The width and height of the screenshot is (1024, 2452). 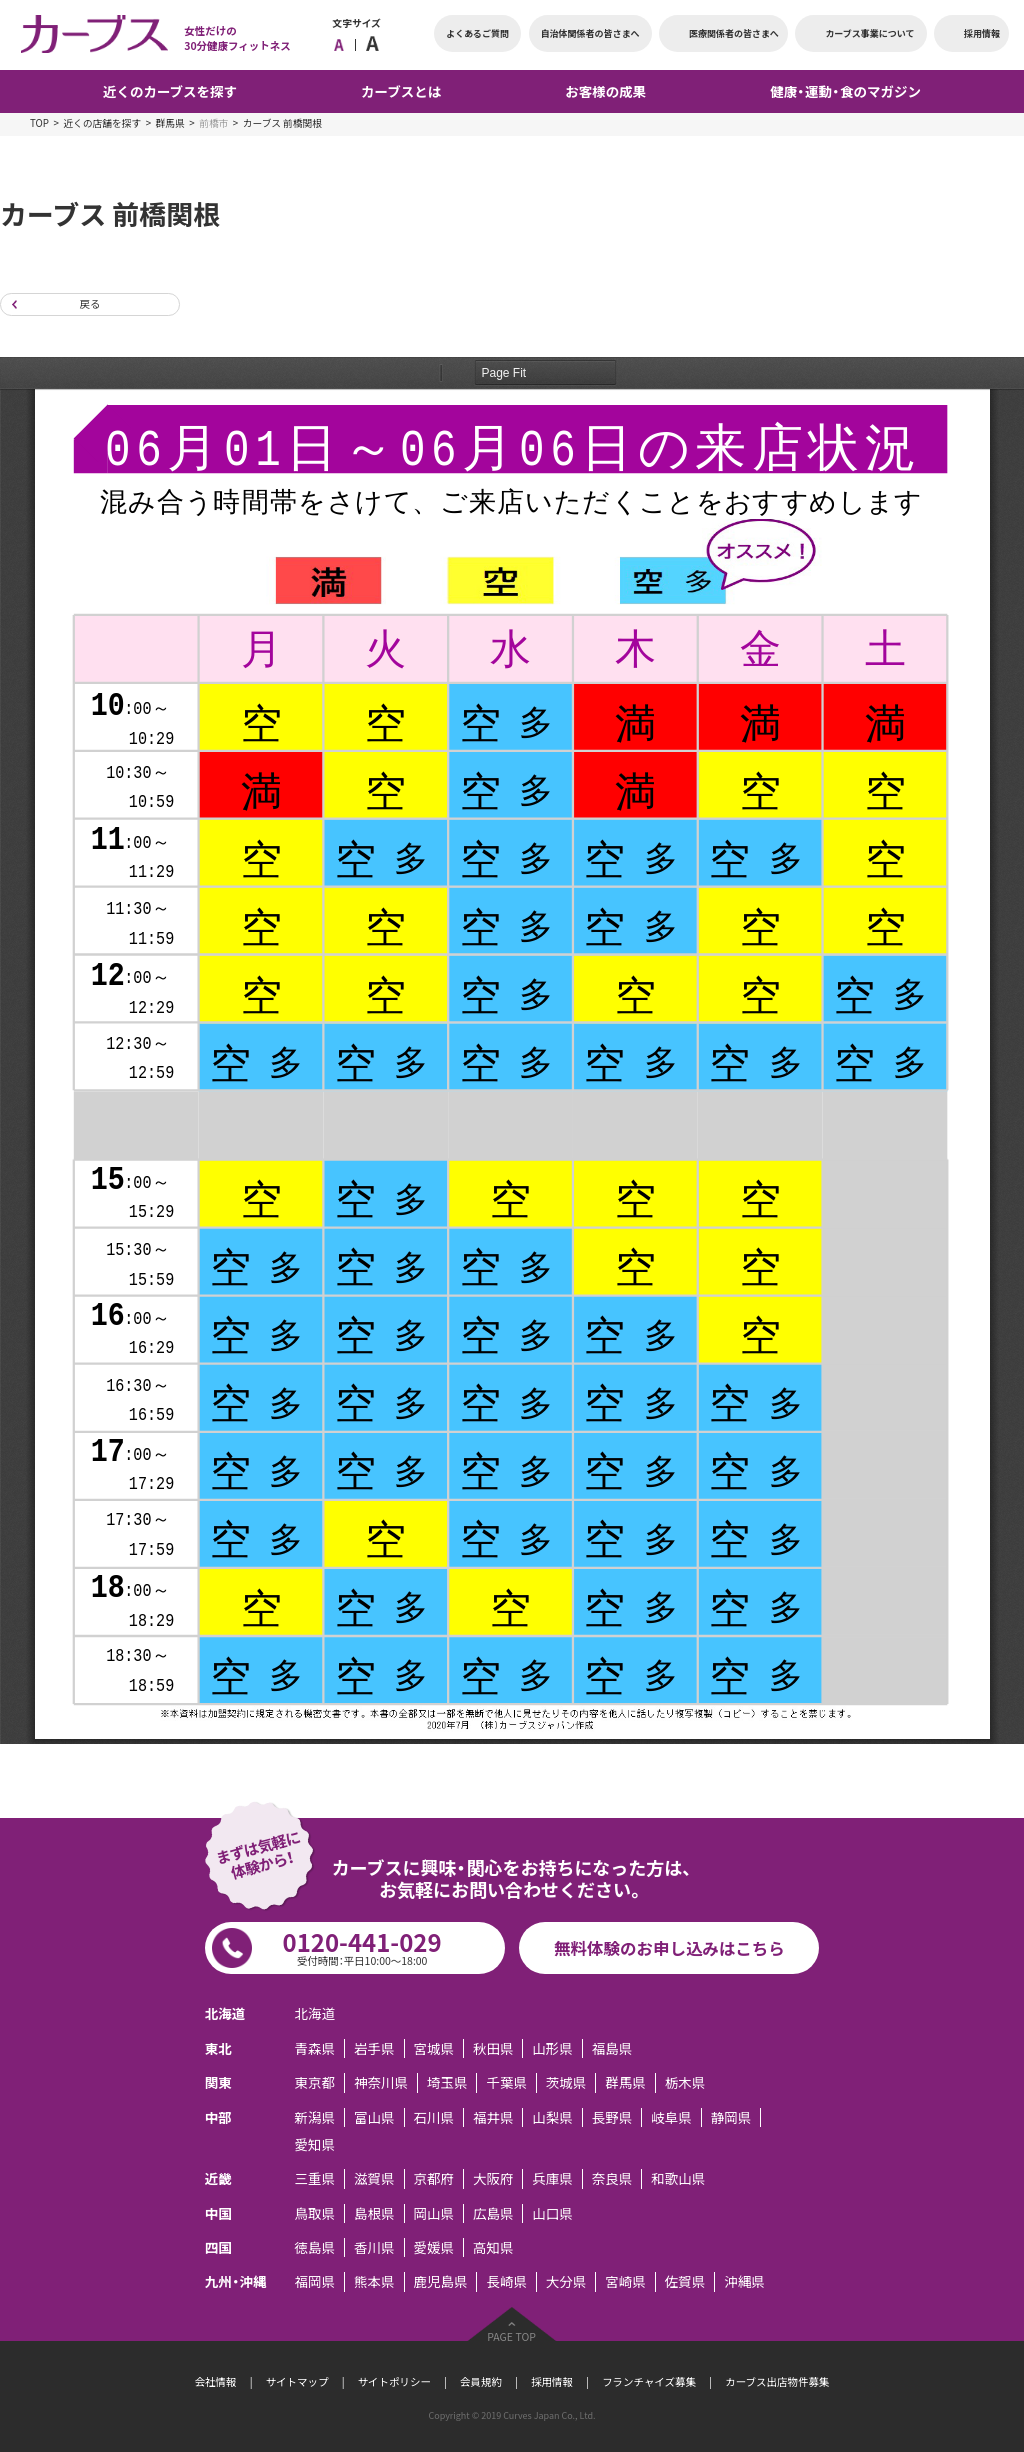 I want to click on 岐阜県, so click(x=671, y=2117).